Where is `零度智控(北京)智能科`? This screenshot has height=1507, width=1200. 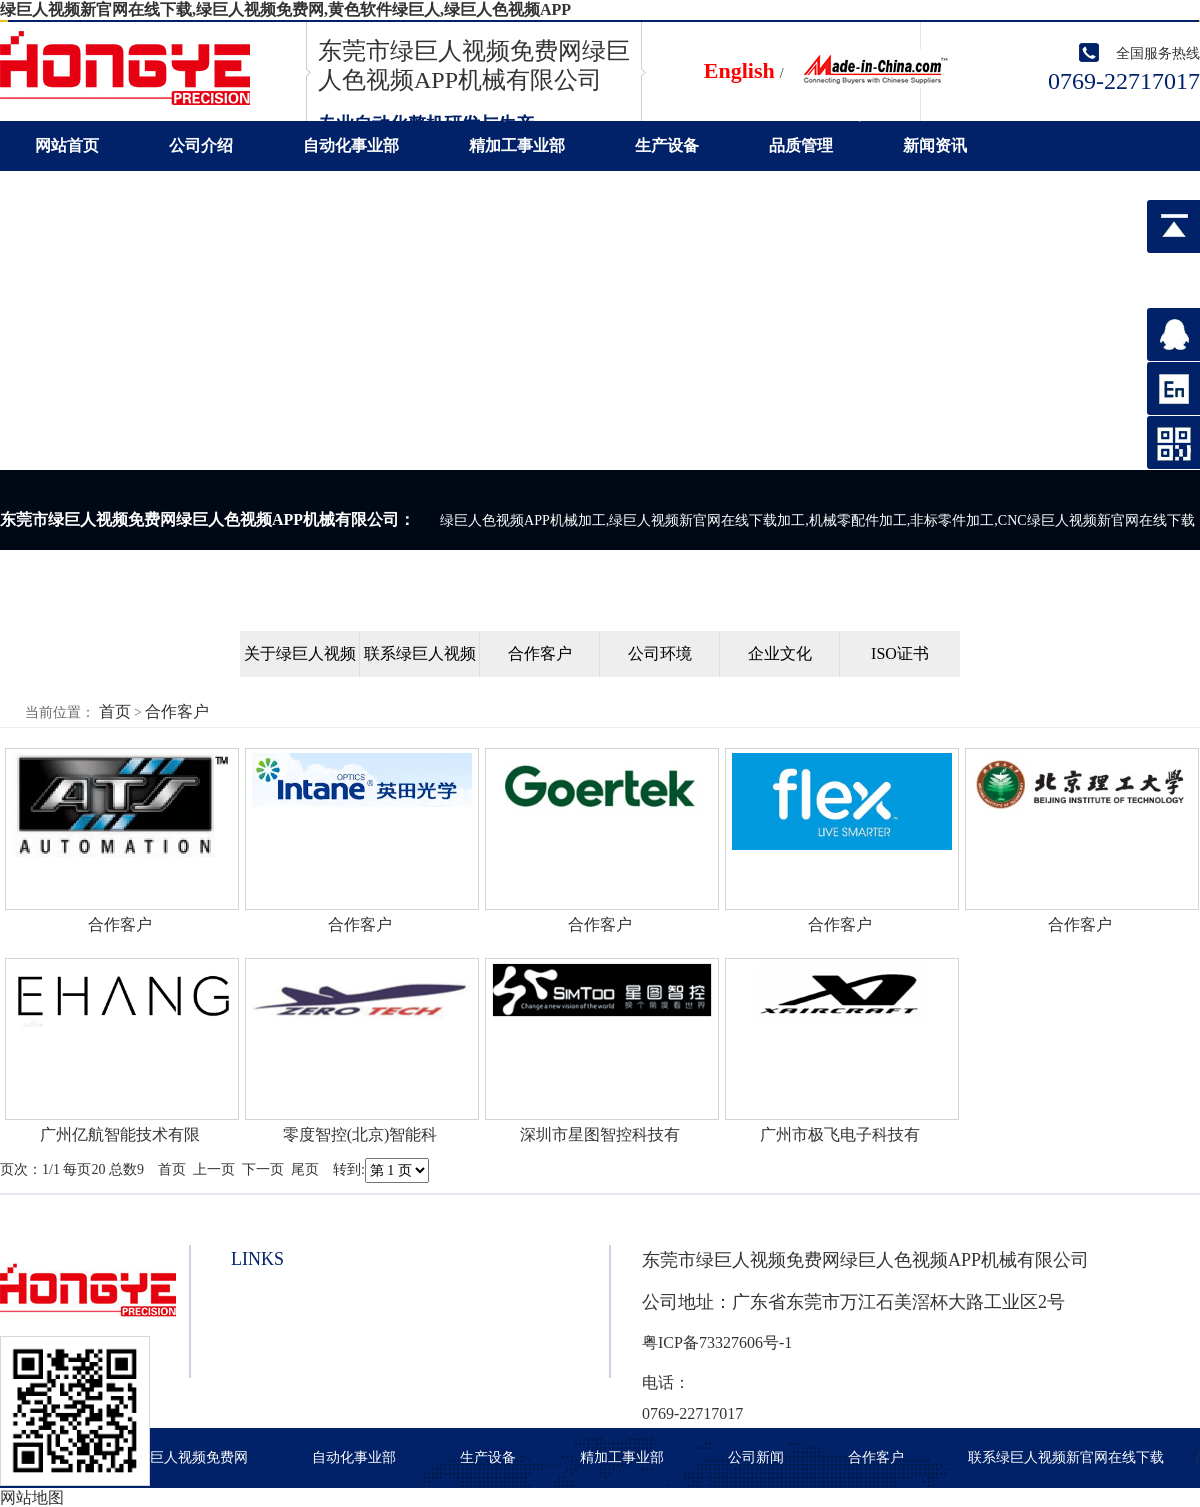
零度智控(北京)智能科 is located at coordinates (360, 1134).